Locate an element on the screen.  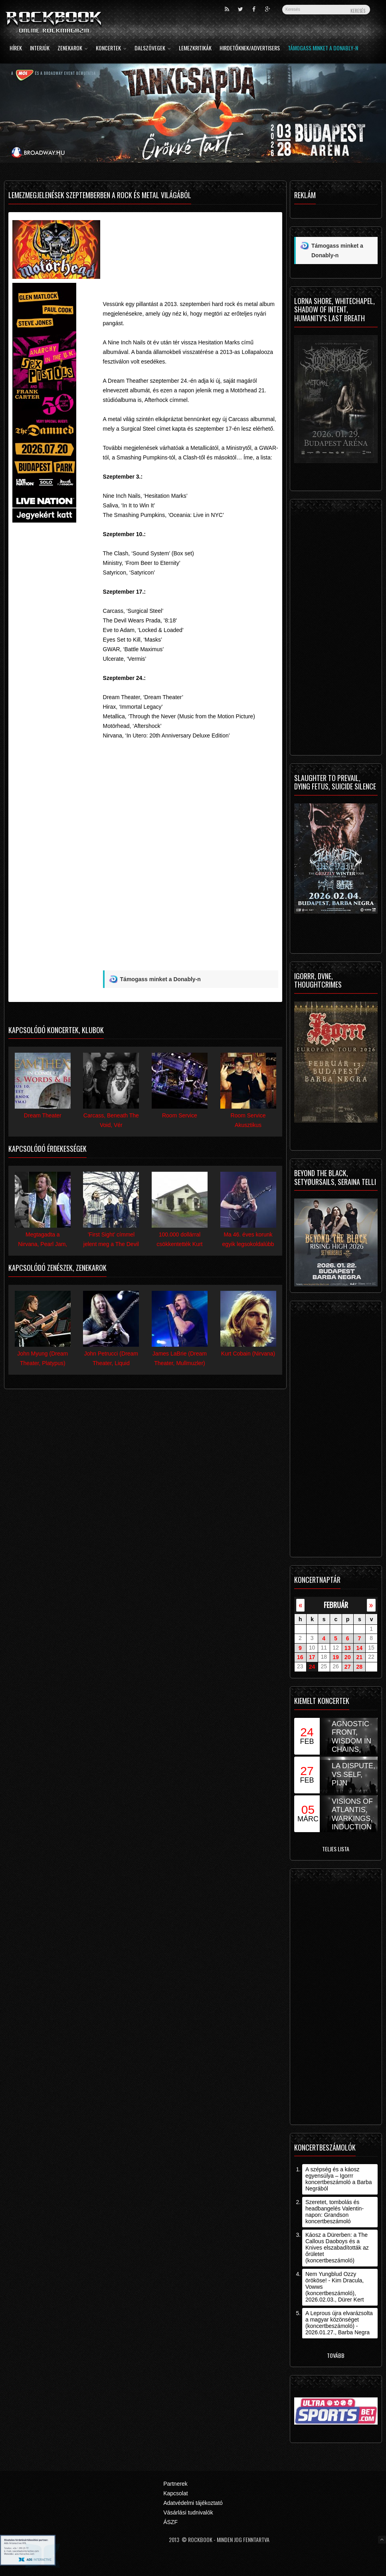
14 is located at coordinates (359, 1647).